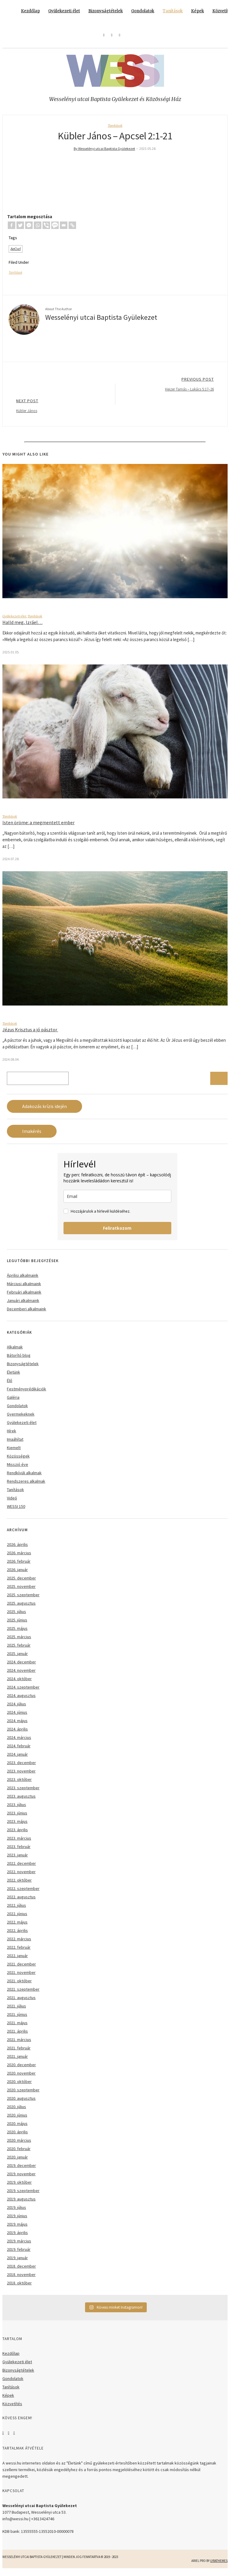  I want to click on Januári alkalmaink, so click(23, 1306).